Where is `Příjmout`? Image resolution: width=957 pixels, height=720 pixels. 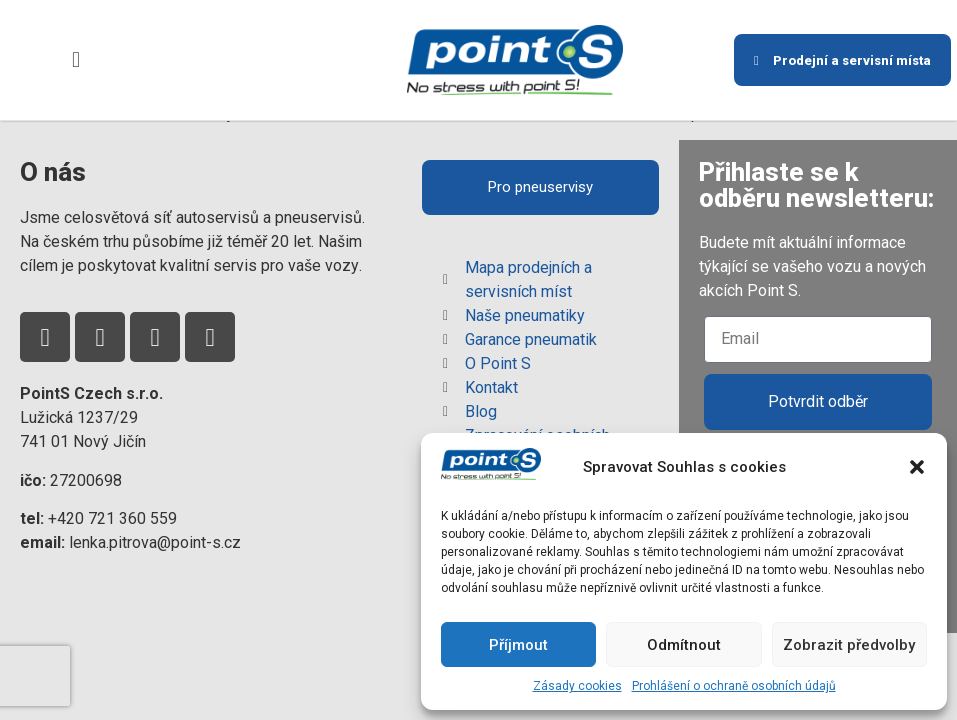
Příjmout is located at coordinates (518, 645).